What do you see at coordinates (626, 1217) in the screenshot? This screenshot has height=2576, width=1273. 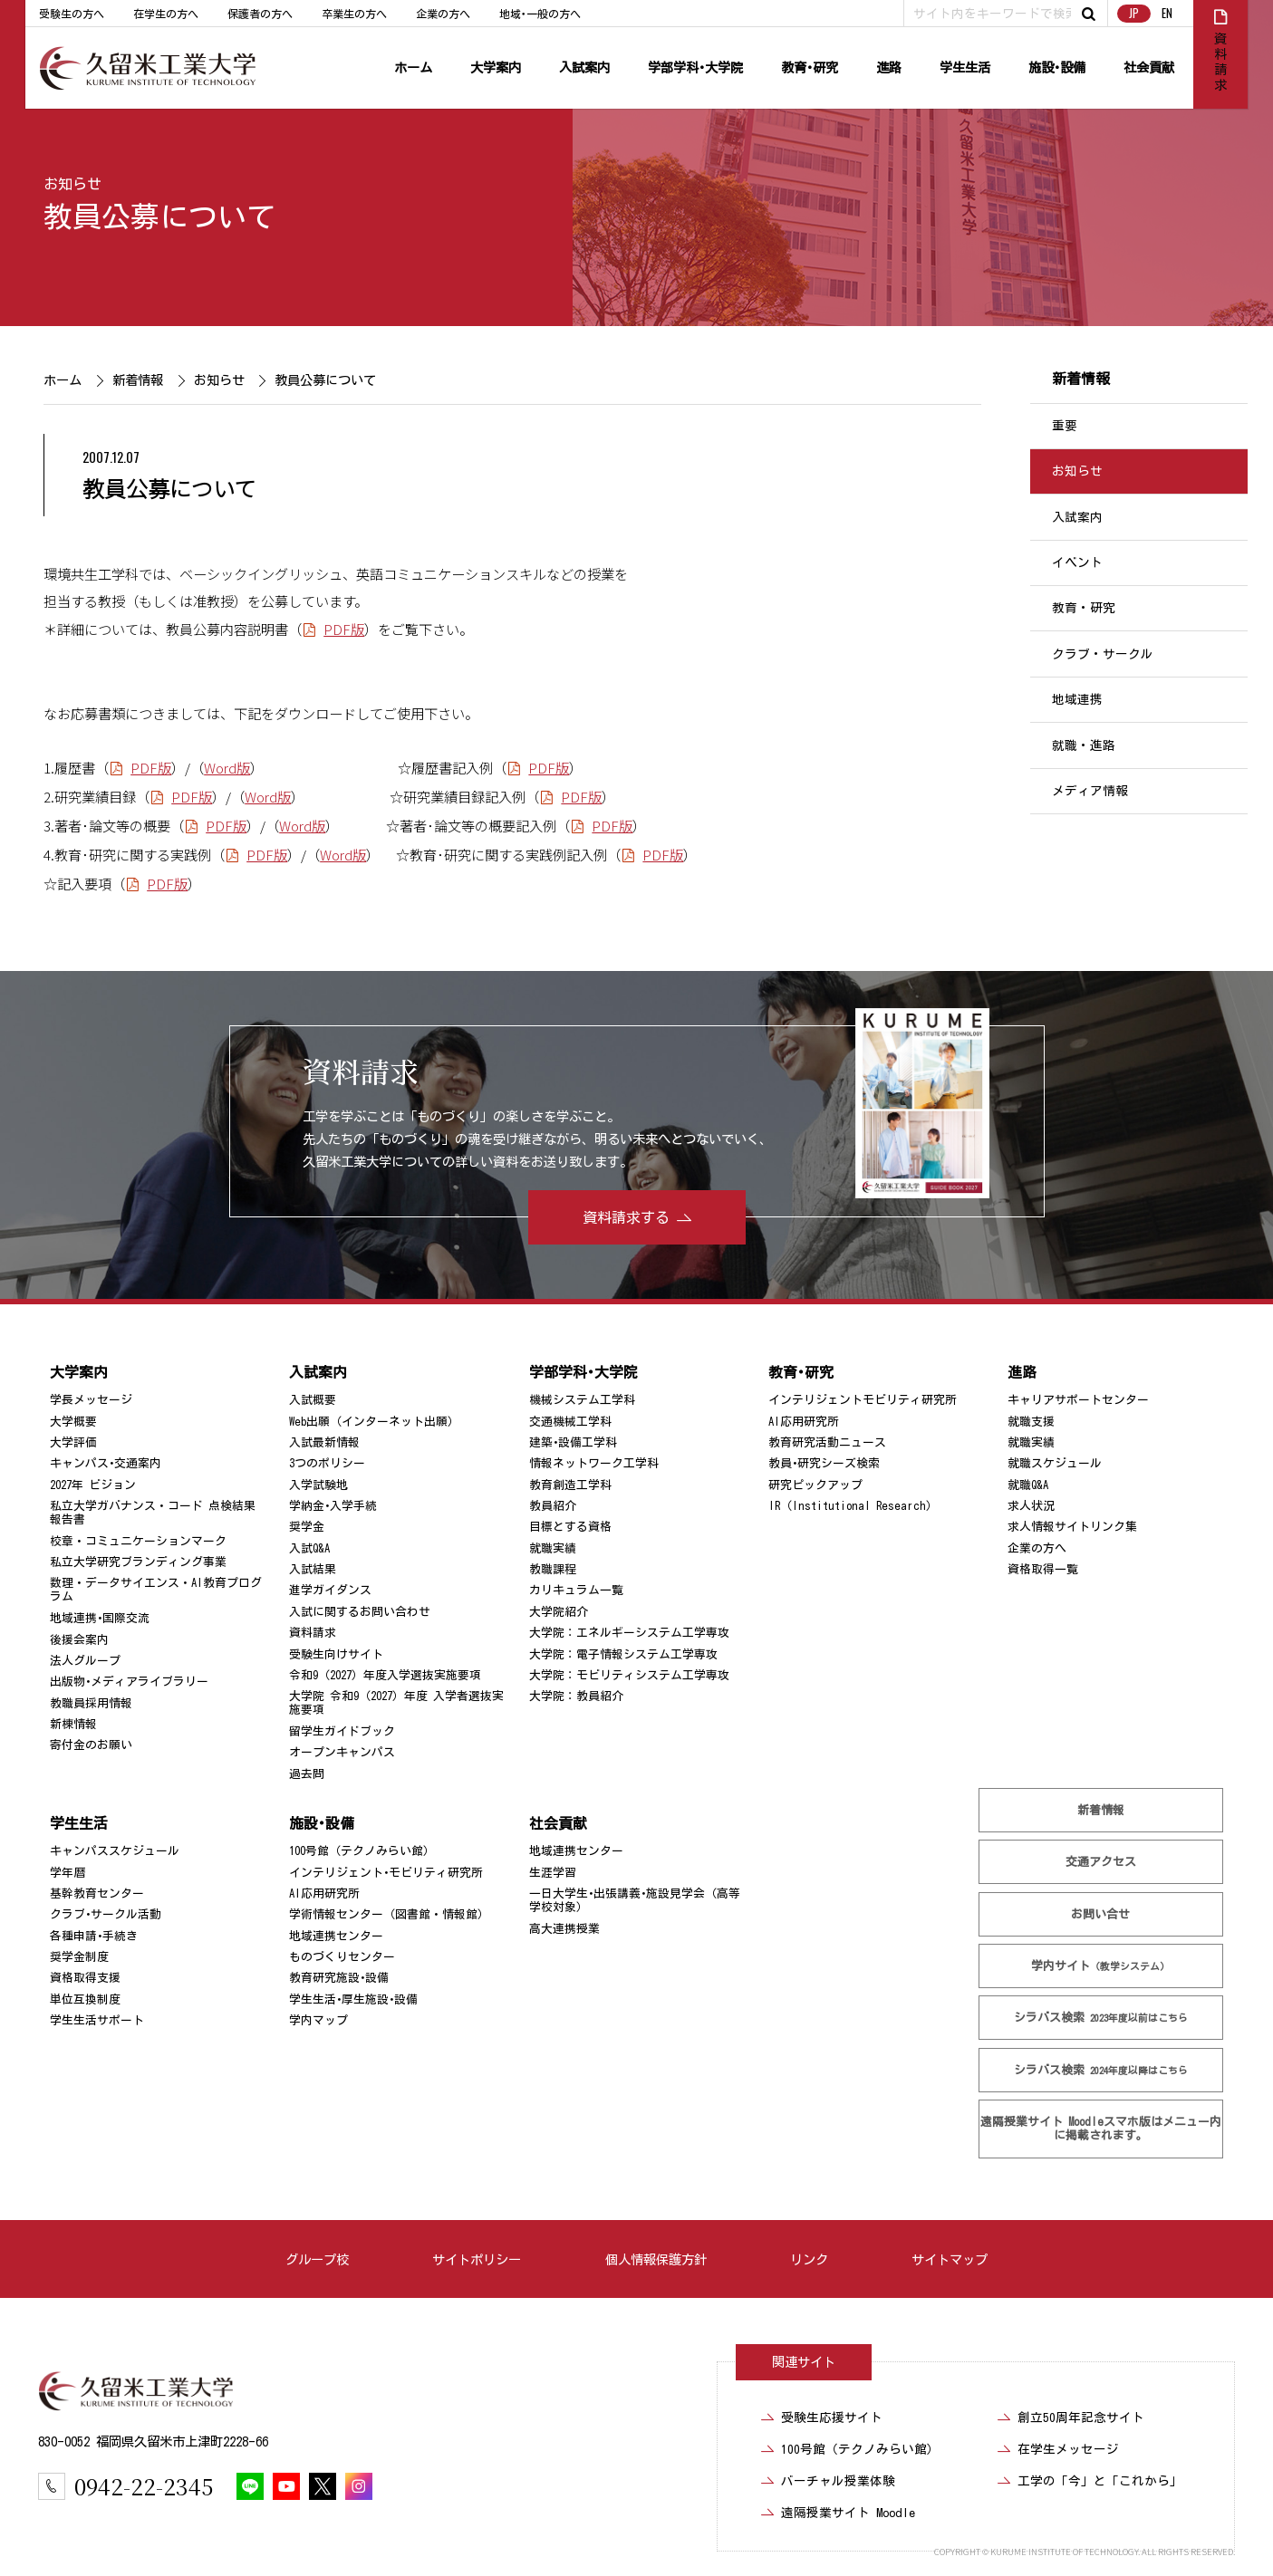 I see `資料請求する` at bounding box center [626, 1217].